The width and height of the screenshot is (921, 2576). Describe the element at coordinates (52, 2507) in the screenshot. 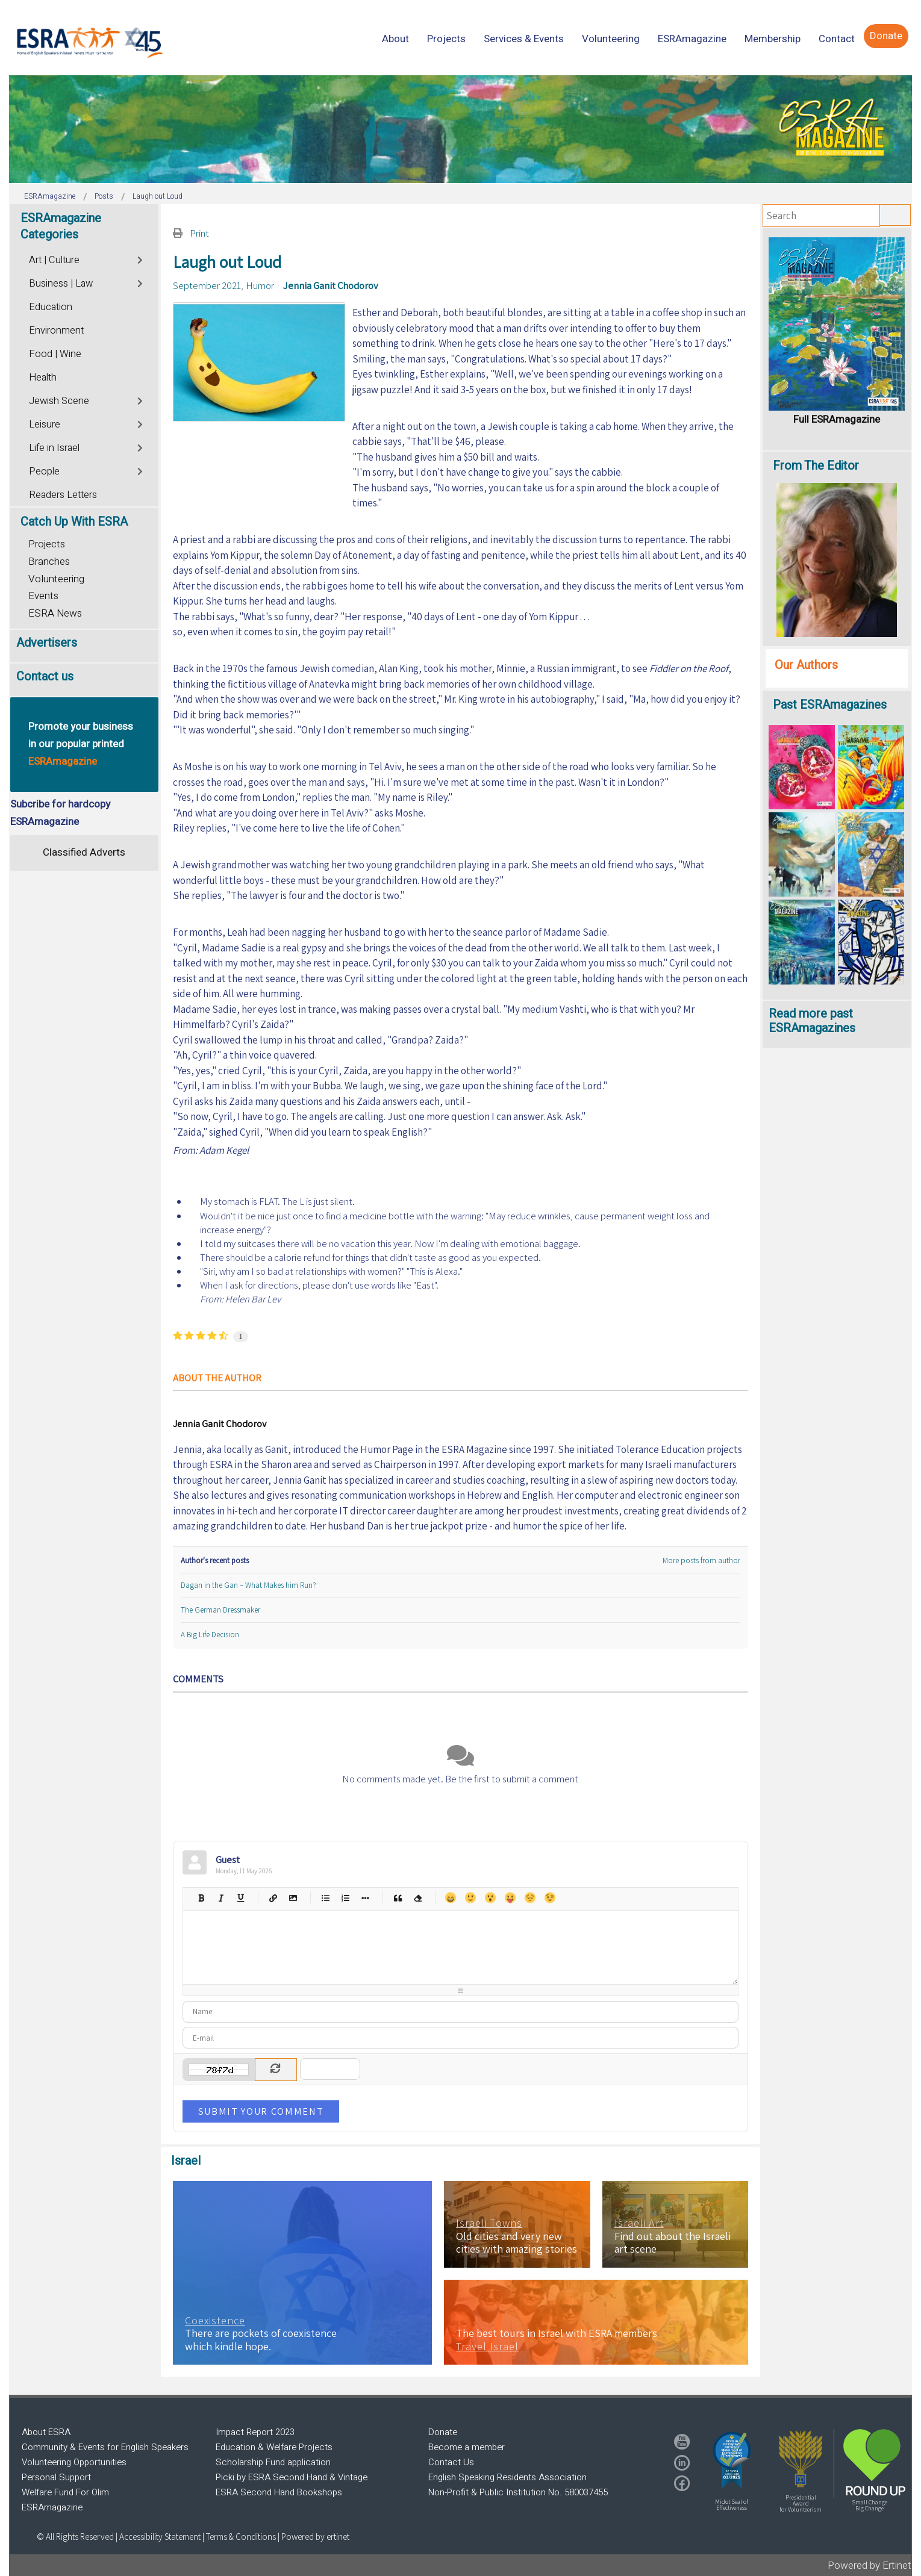

I see `ESRAmagazine` at that location.